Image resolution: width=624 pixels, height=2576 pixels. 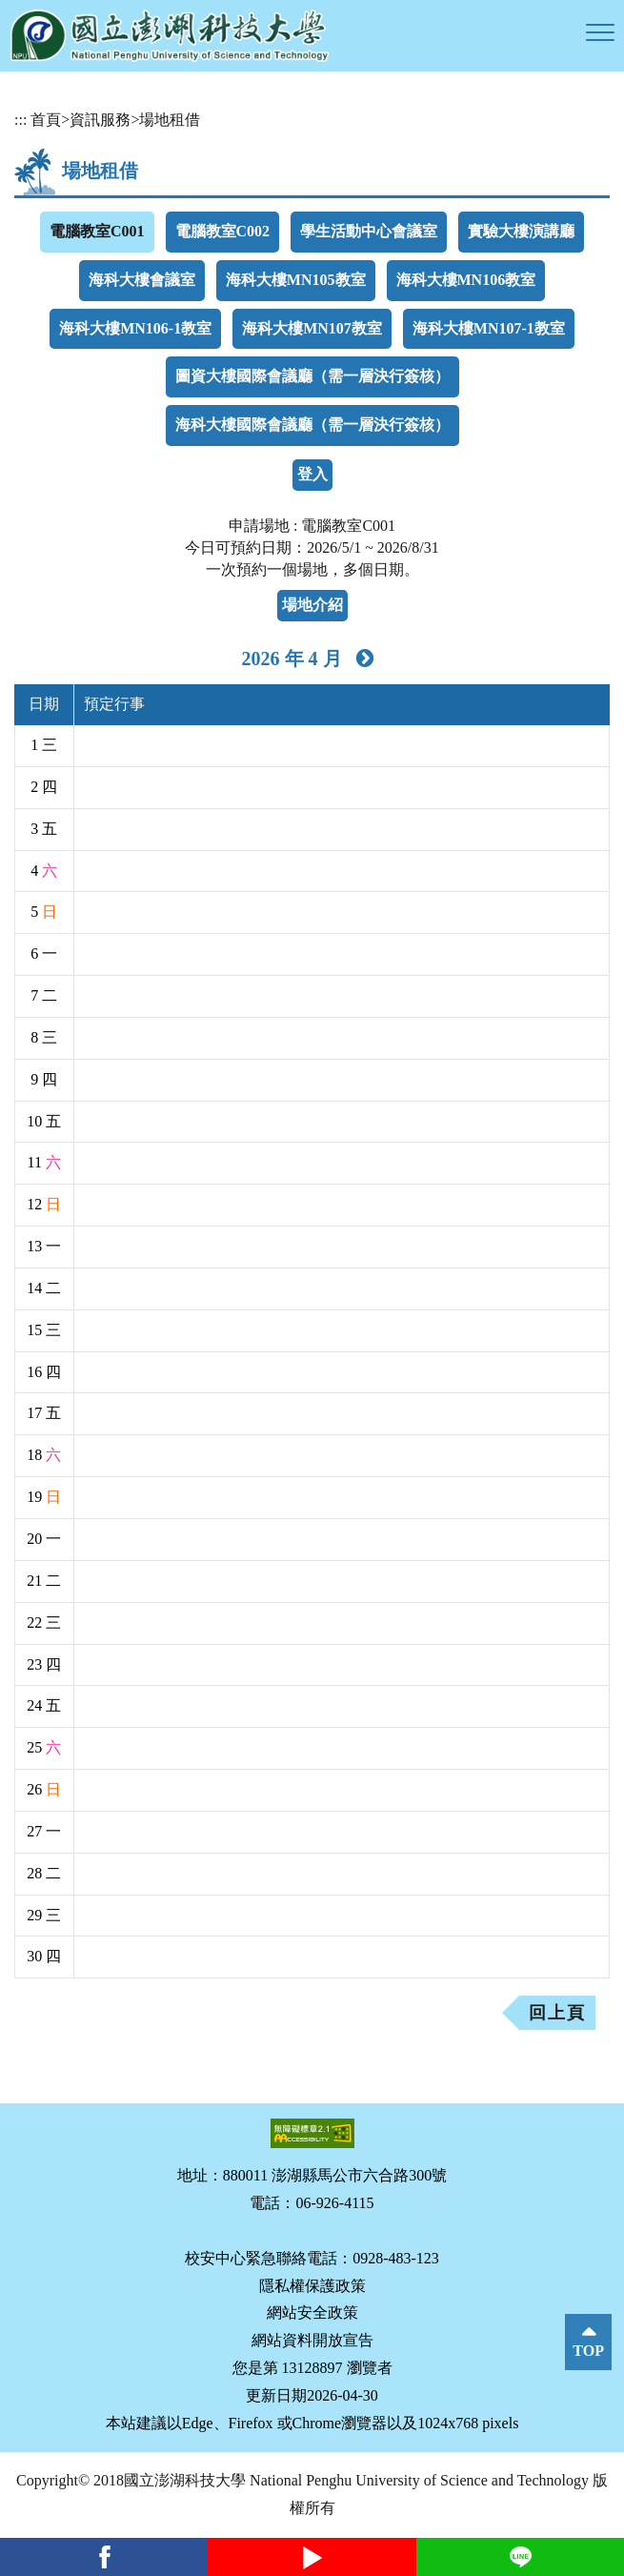 What do you see at coordinates (169, 120) in the screenshot?
I see `場地租借` at bounding box center [169, 120].